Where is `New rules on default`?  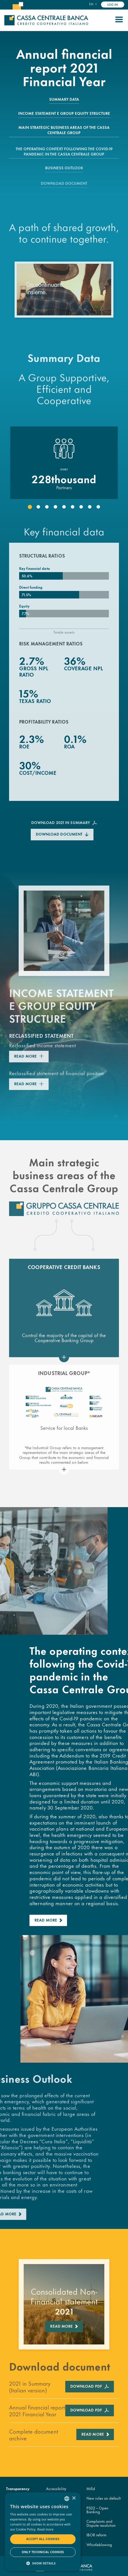 New rules on default is located at coordinates (103, 2498).